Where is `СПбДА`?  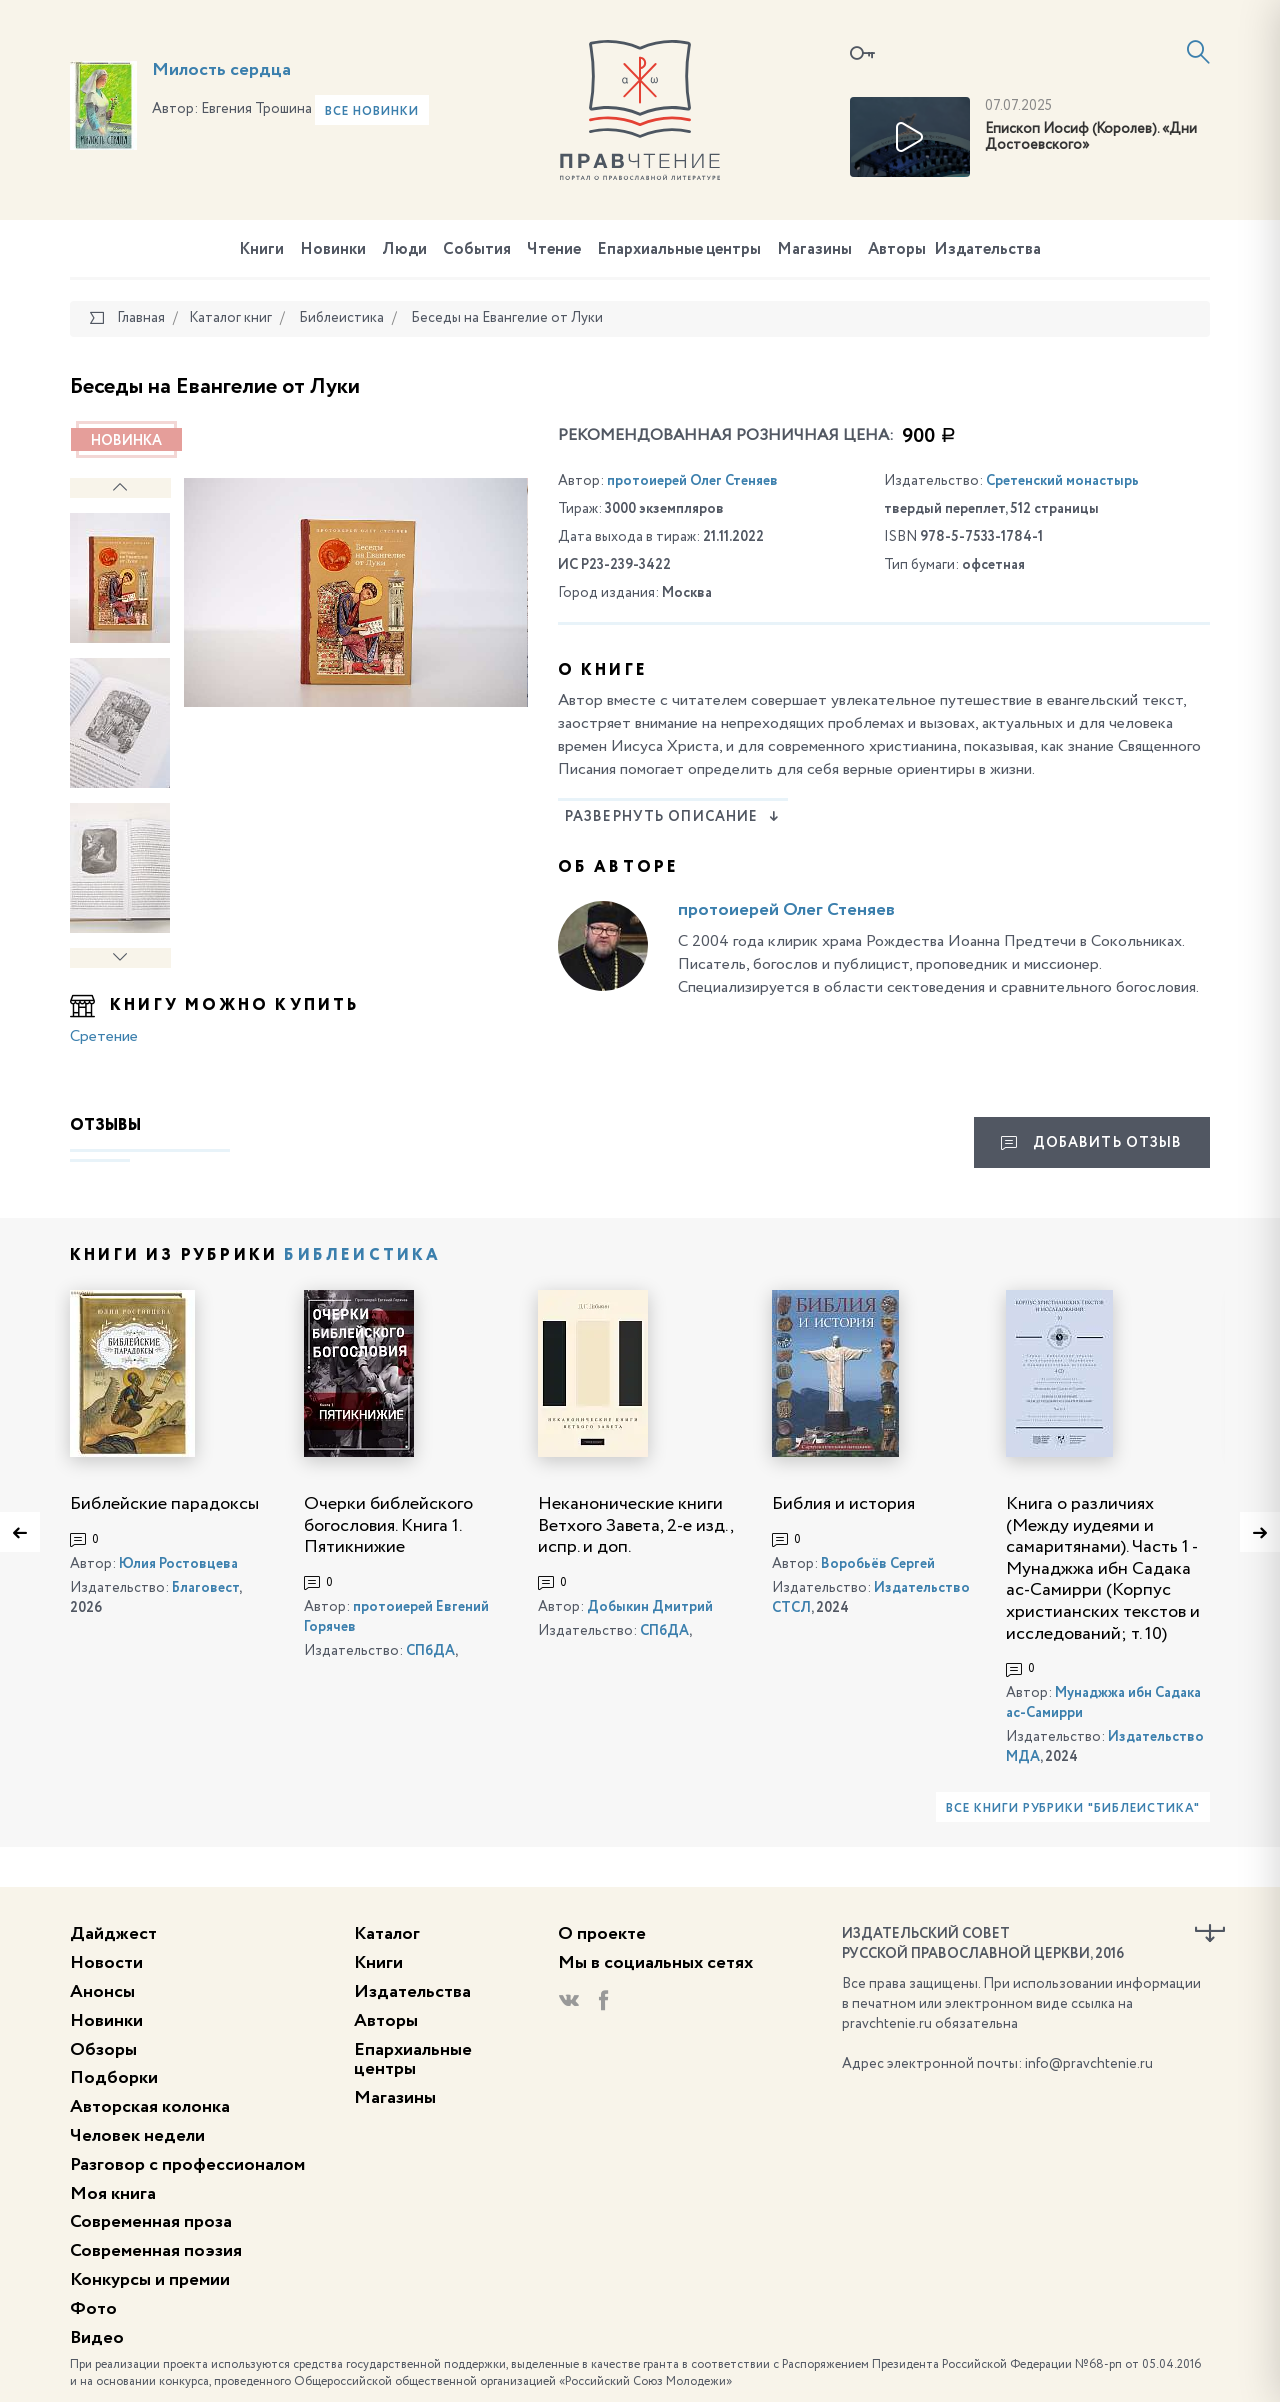 СПбДА is located at coordinates (430, 1651).